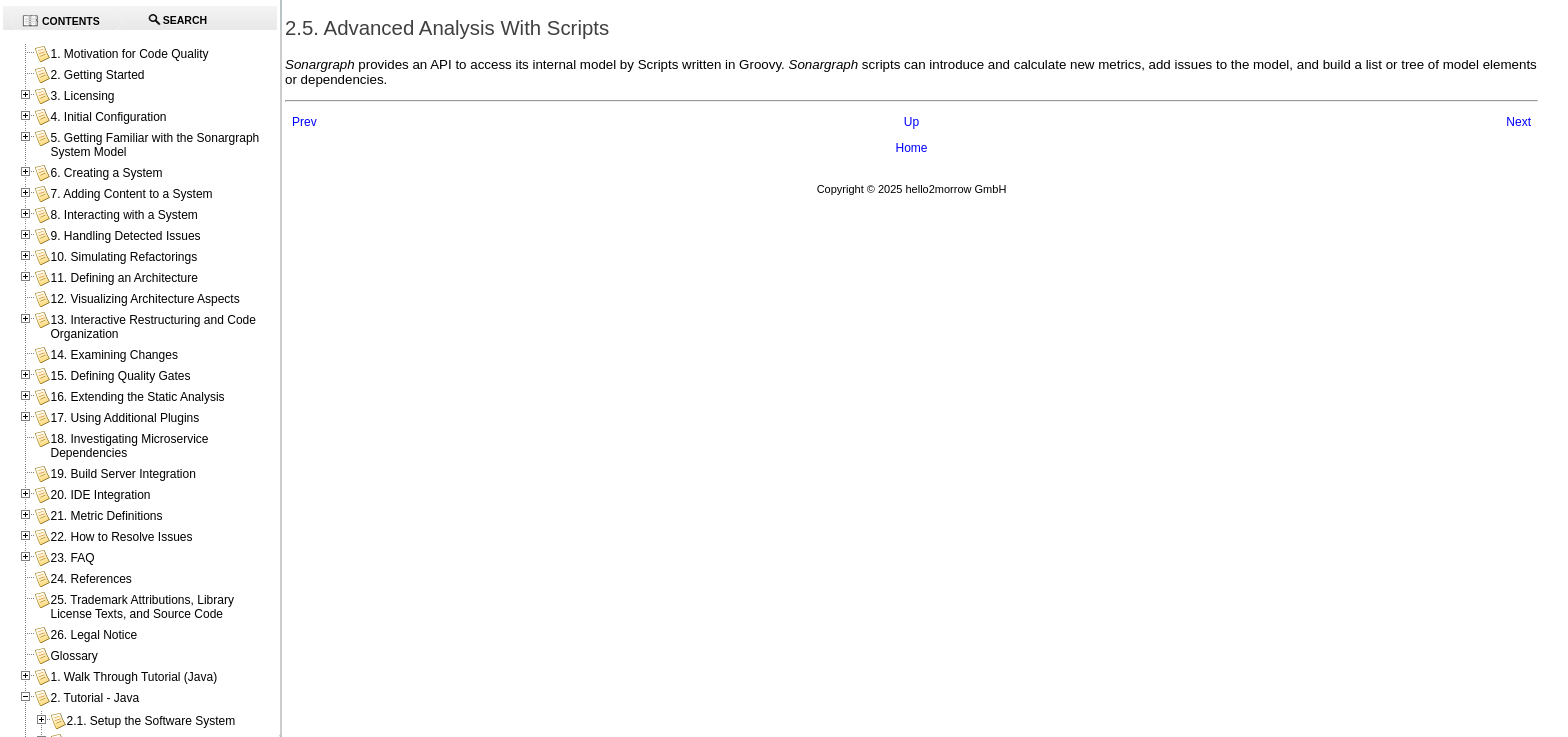 Image resolution: width=1568 pixels, height=737 pixels. What do you see at coordinates (93, 635) in the screenshot?
I see `26. Legal Notice` at bounding box center [93, 635].